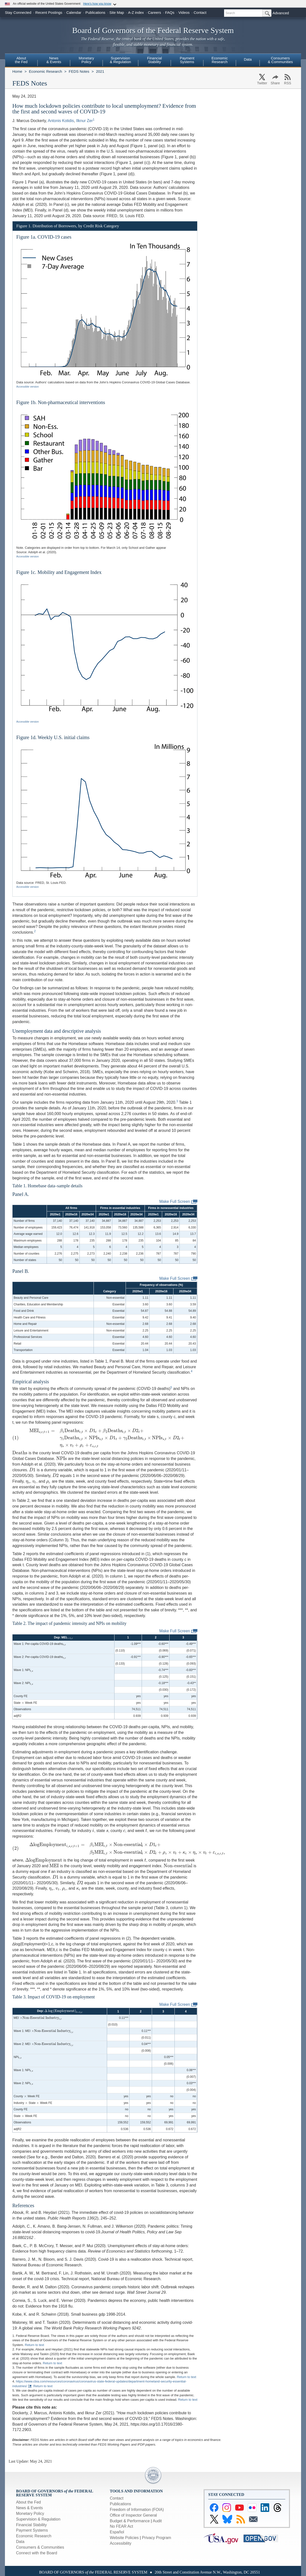 This screenshot has height=2576, width=306. Describe the element at coordinates (154, 12) in the screenshot. I see `Careers` at that location.